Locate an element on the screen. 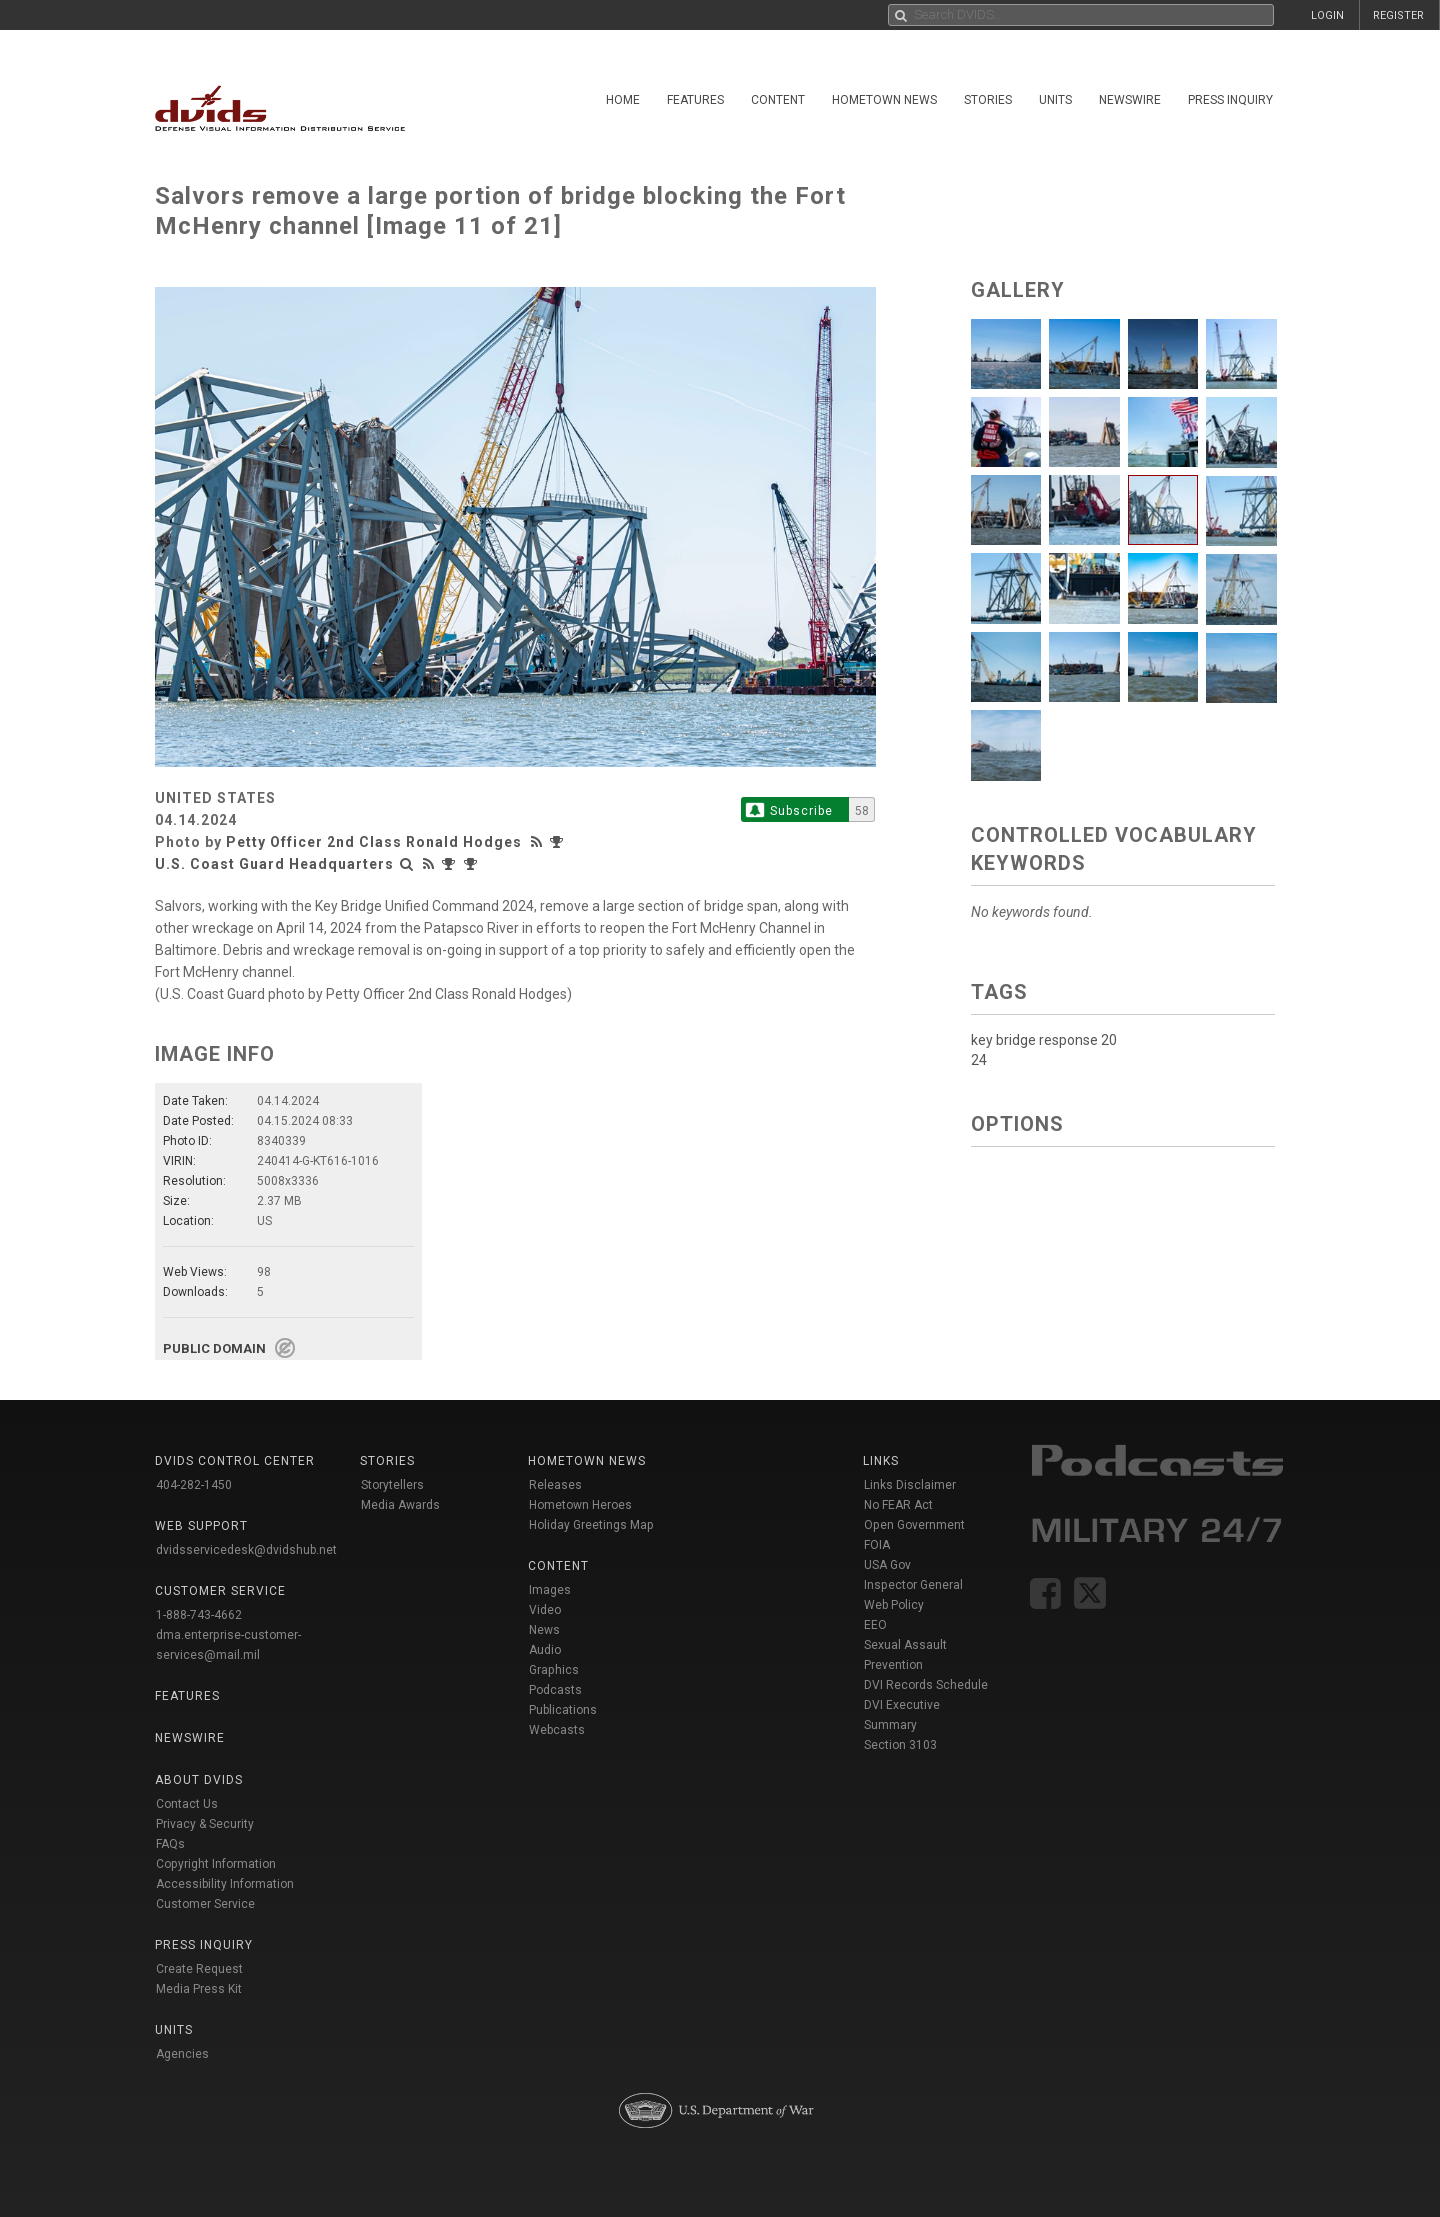  U.S. Coast Guard Headquarters is located at coordinates (274, 864).